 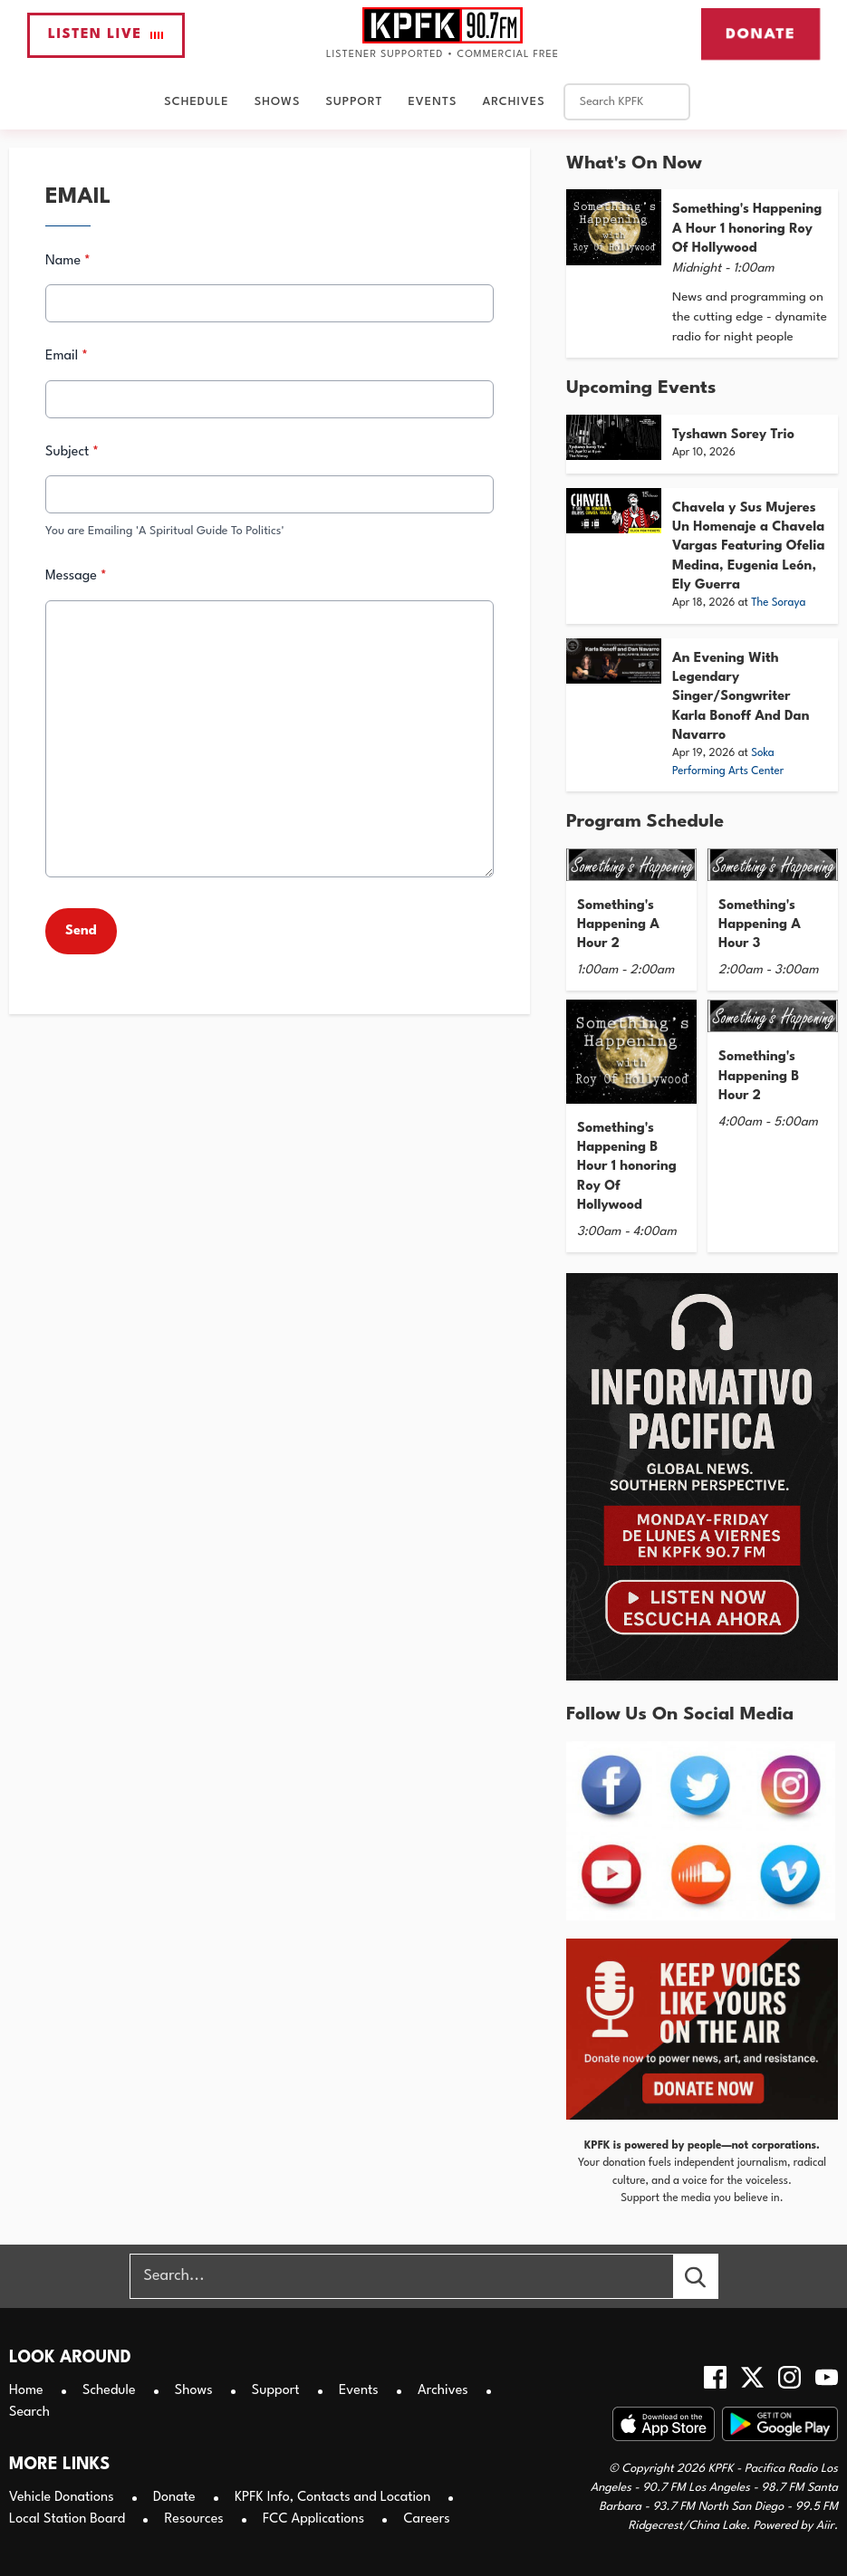 What do you see at coordinates (61, 2497) in the screenshot?
I see `Vehicle Donations` at bounding box center [61, 2497].